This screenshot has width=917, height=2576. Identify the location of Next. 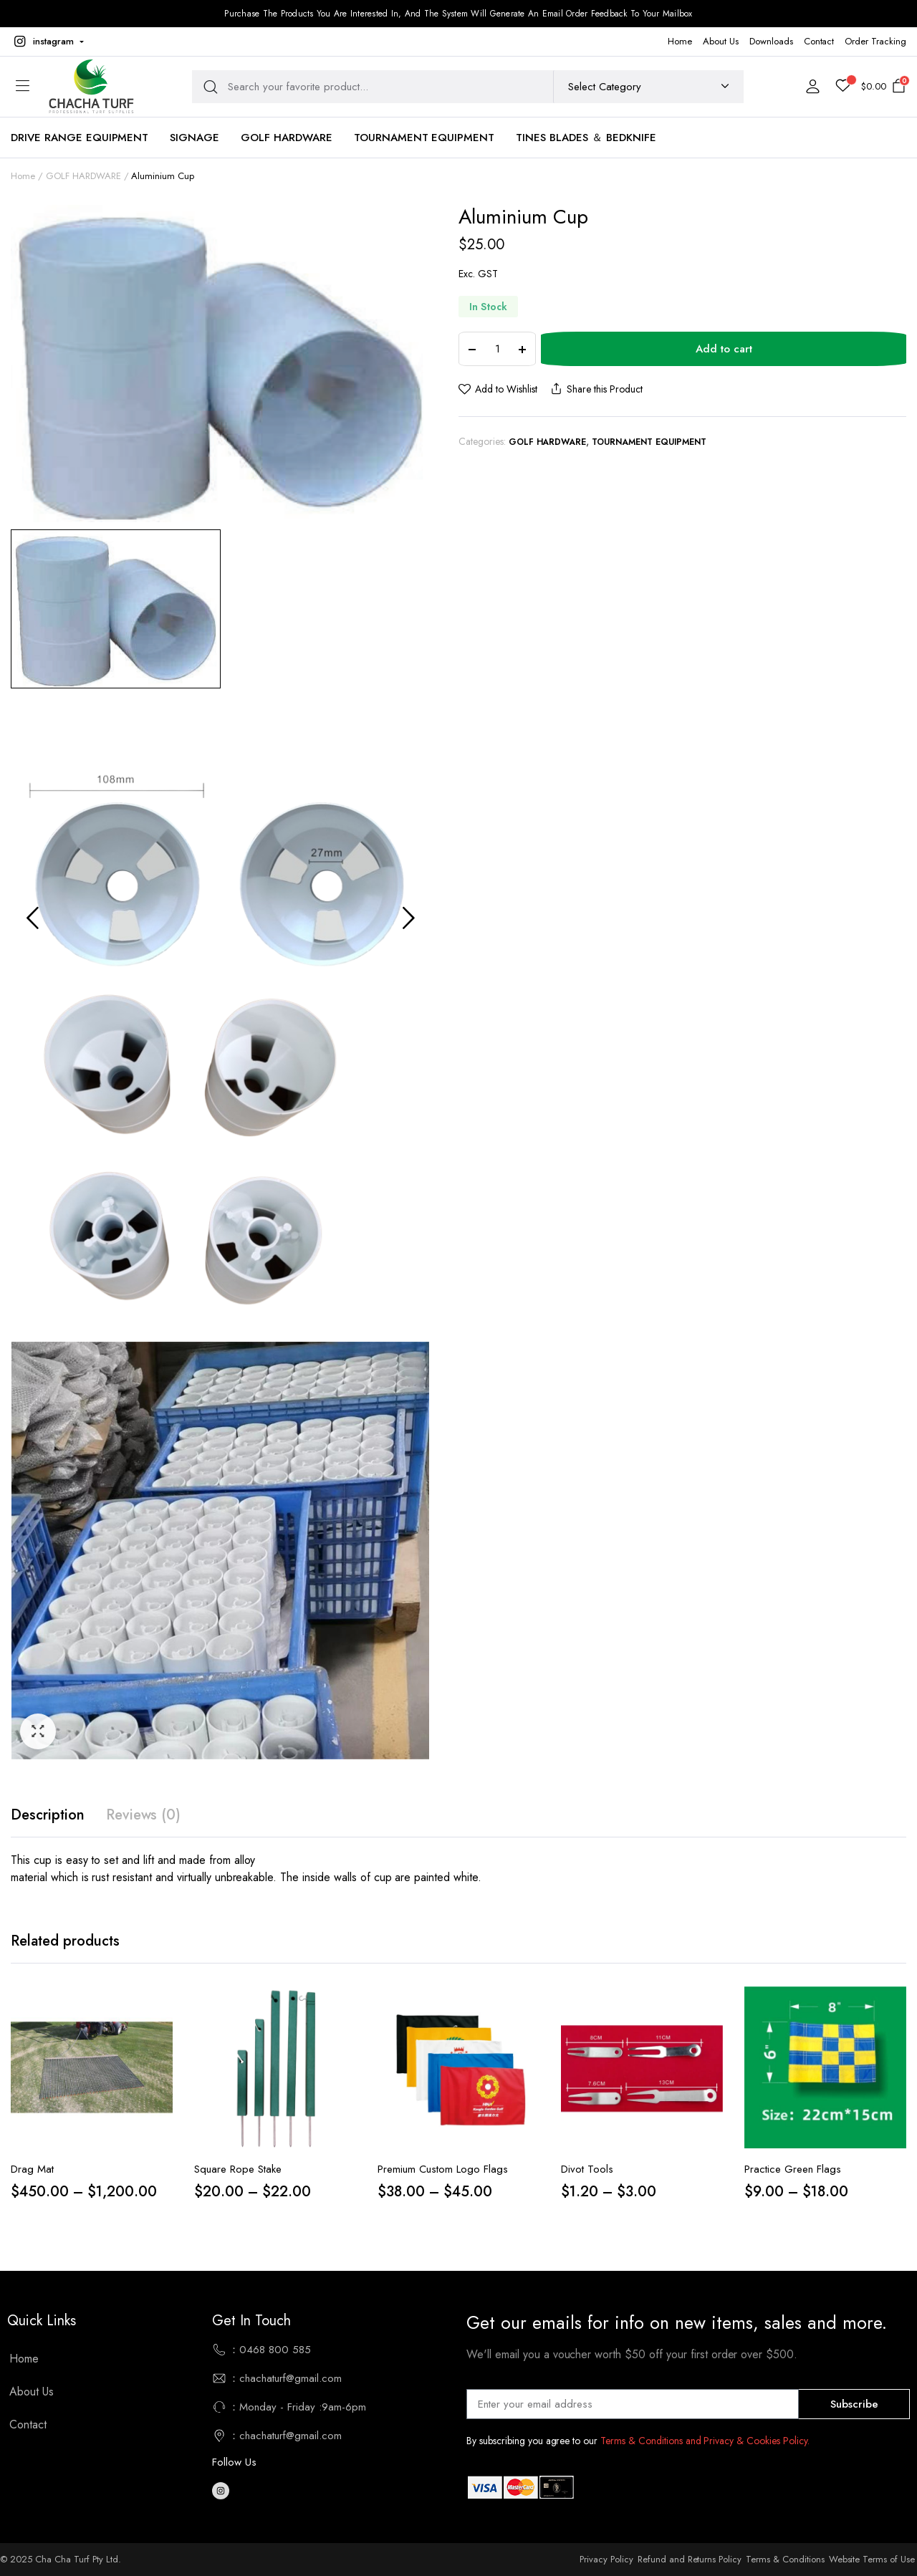
(408, 918).